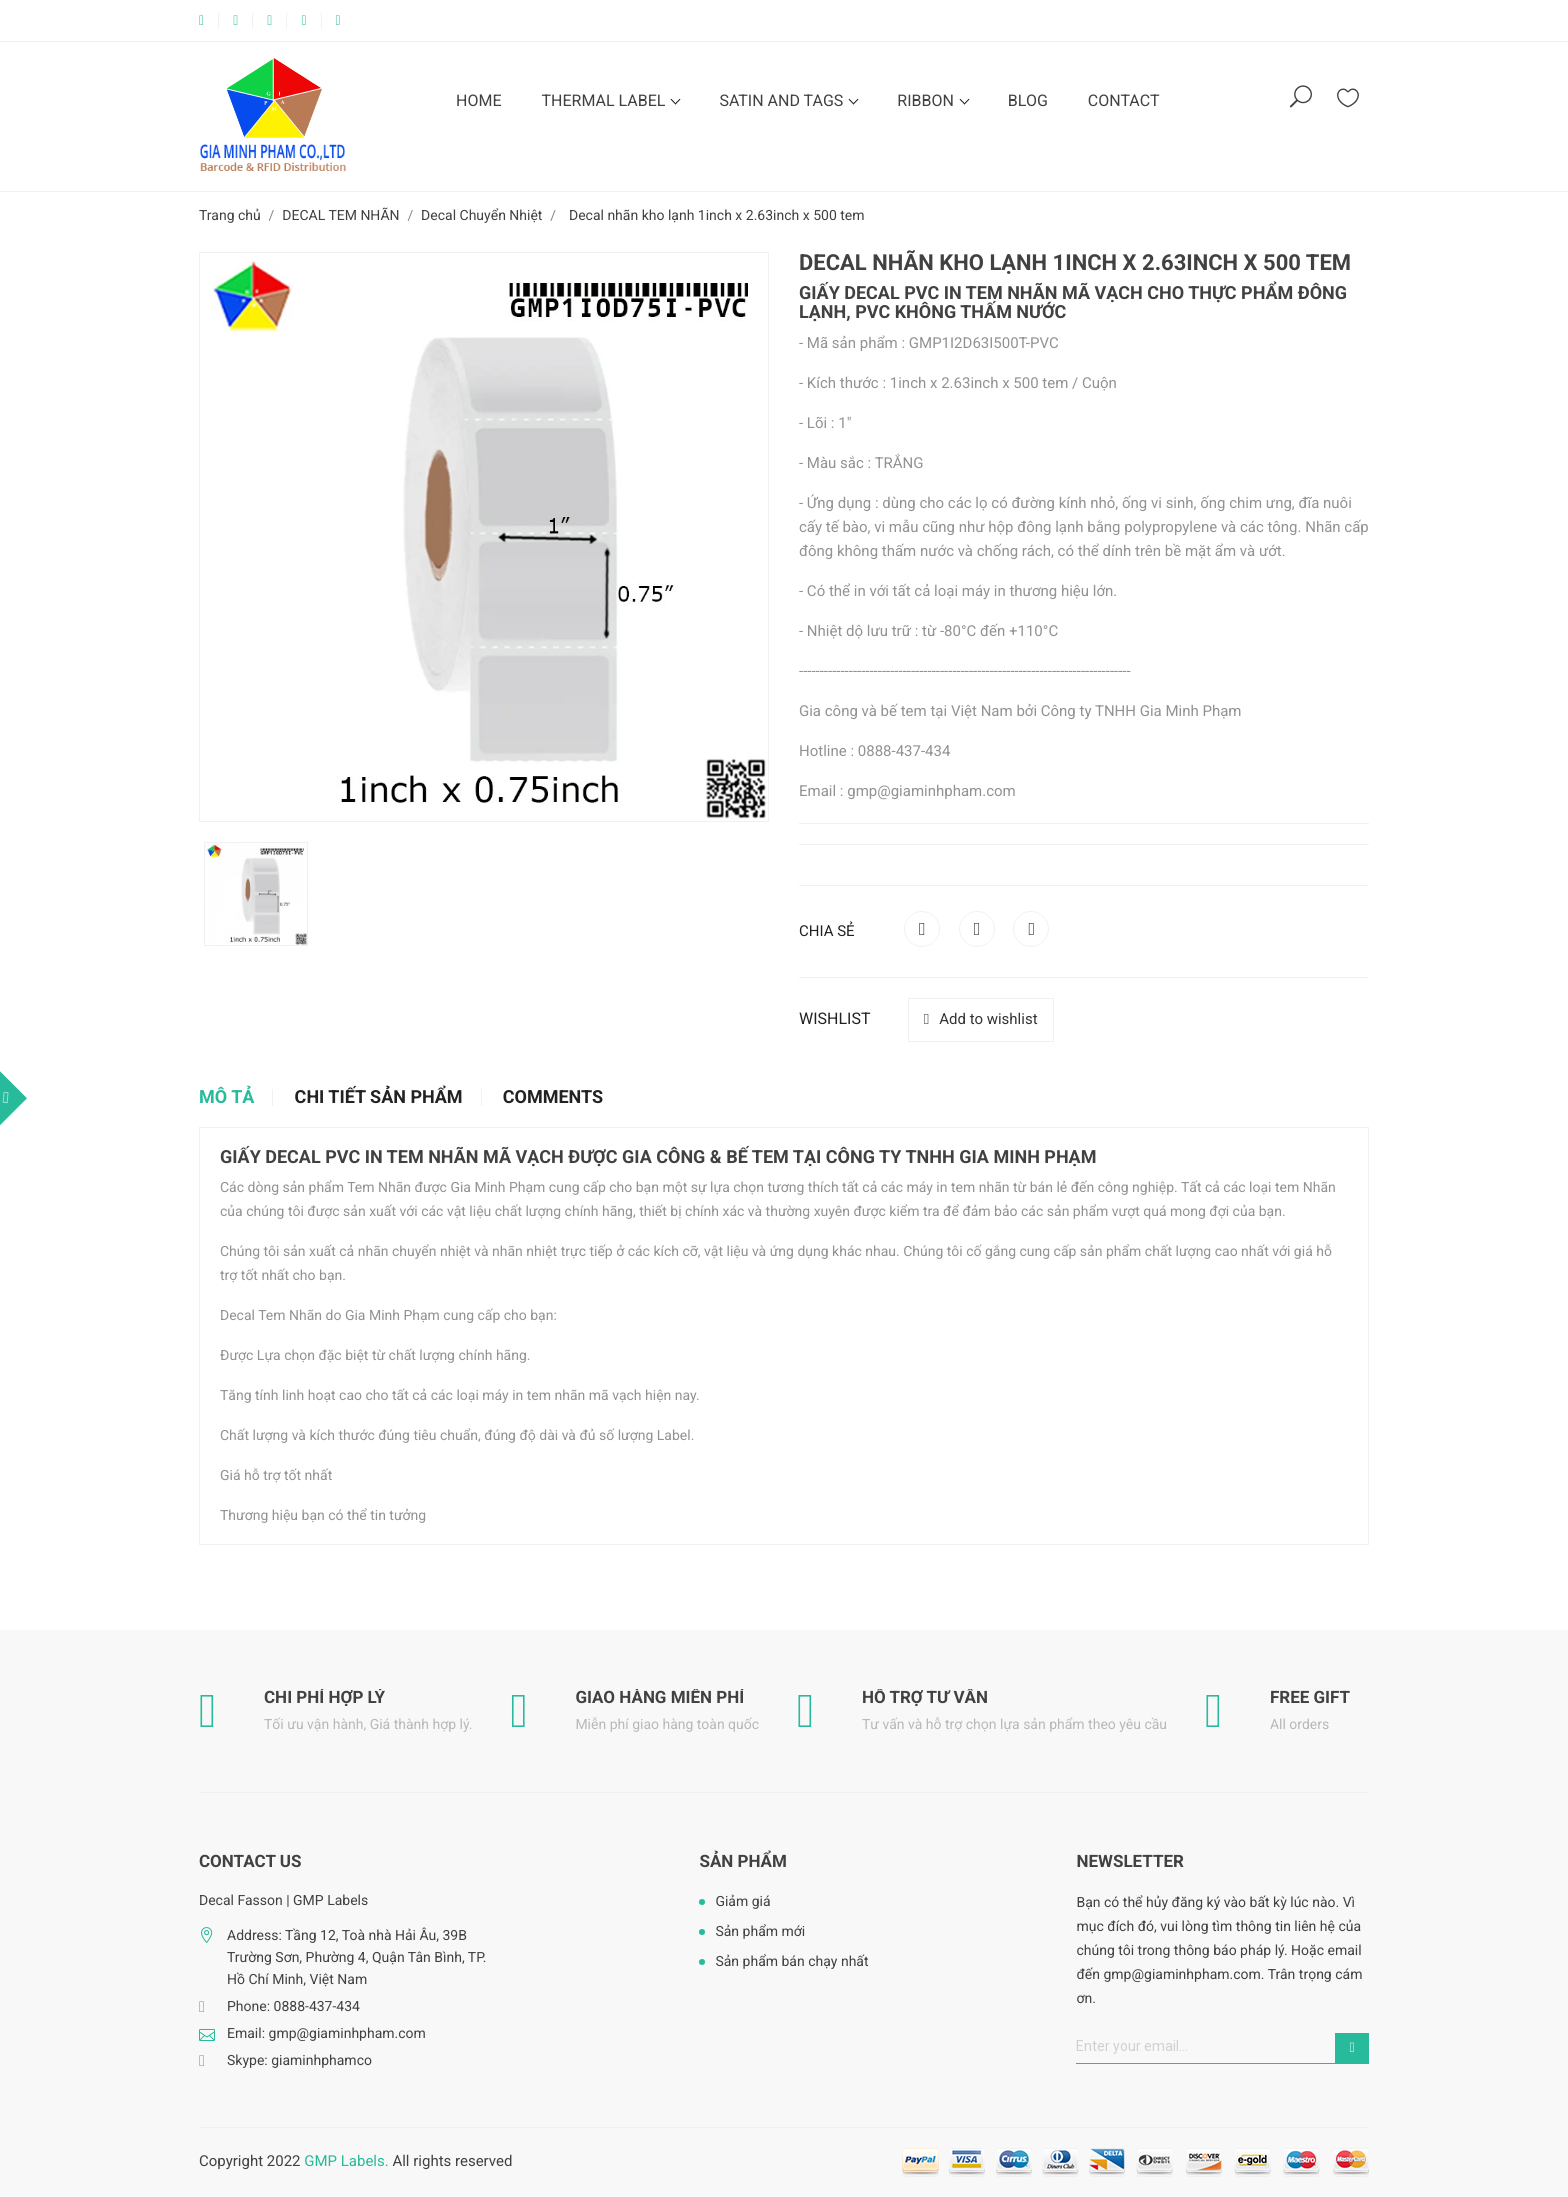 The width and height of the screenshot is (1568, 2197). I want to click on Giảm giá, so click(742, 1902).